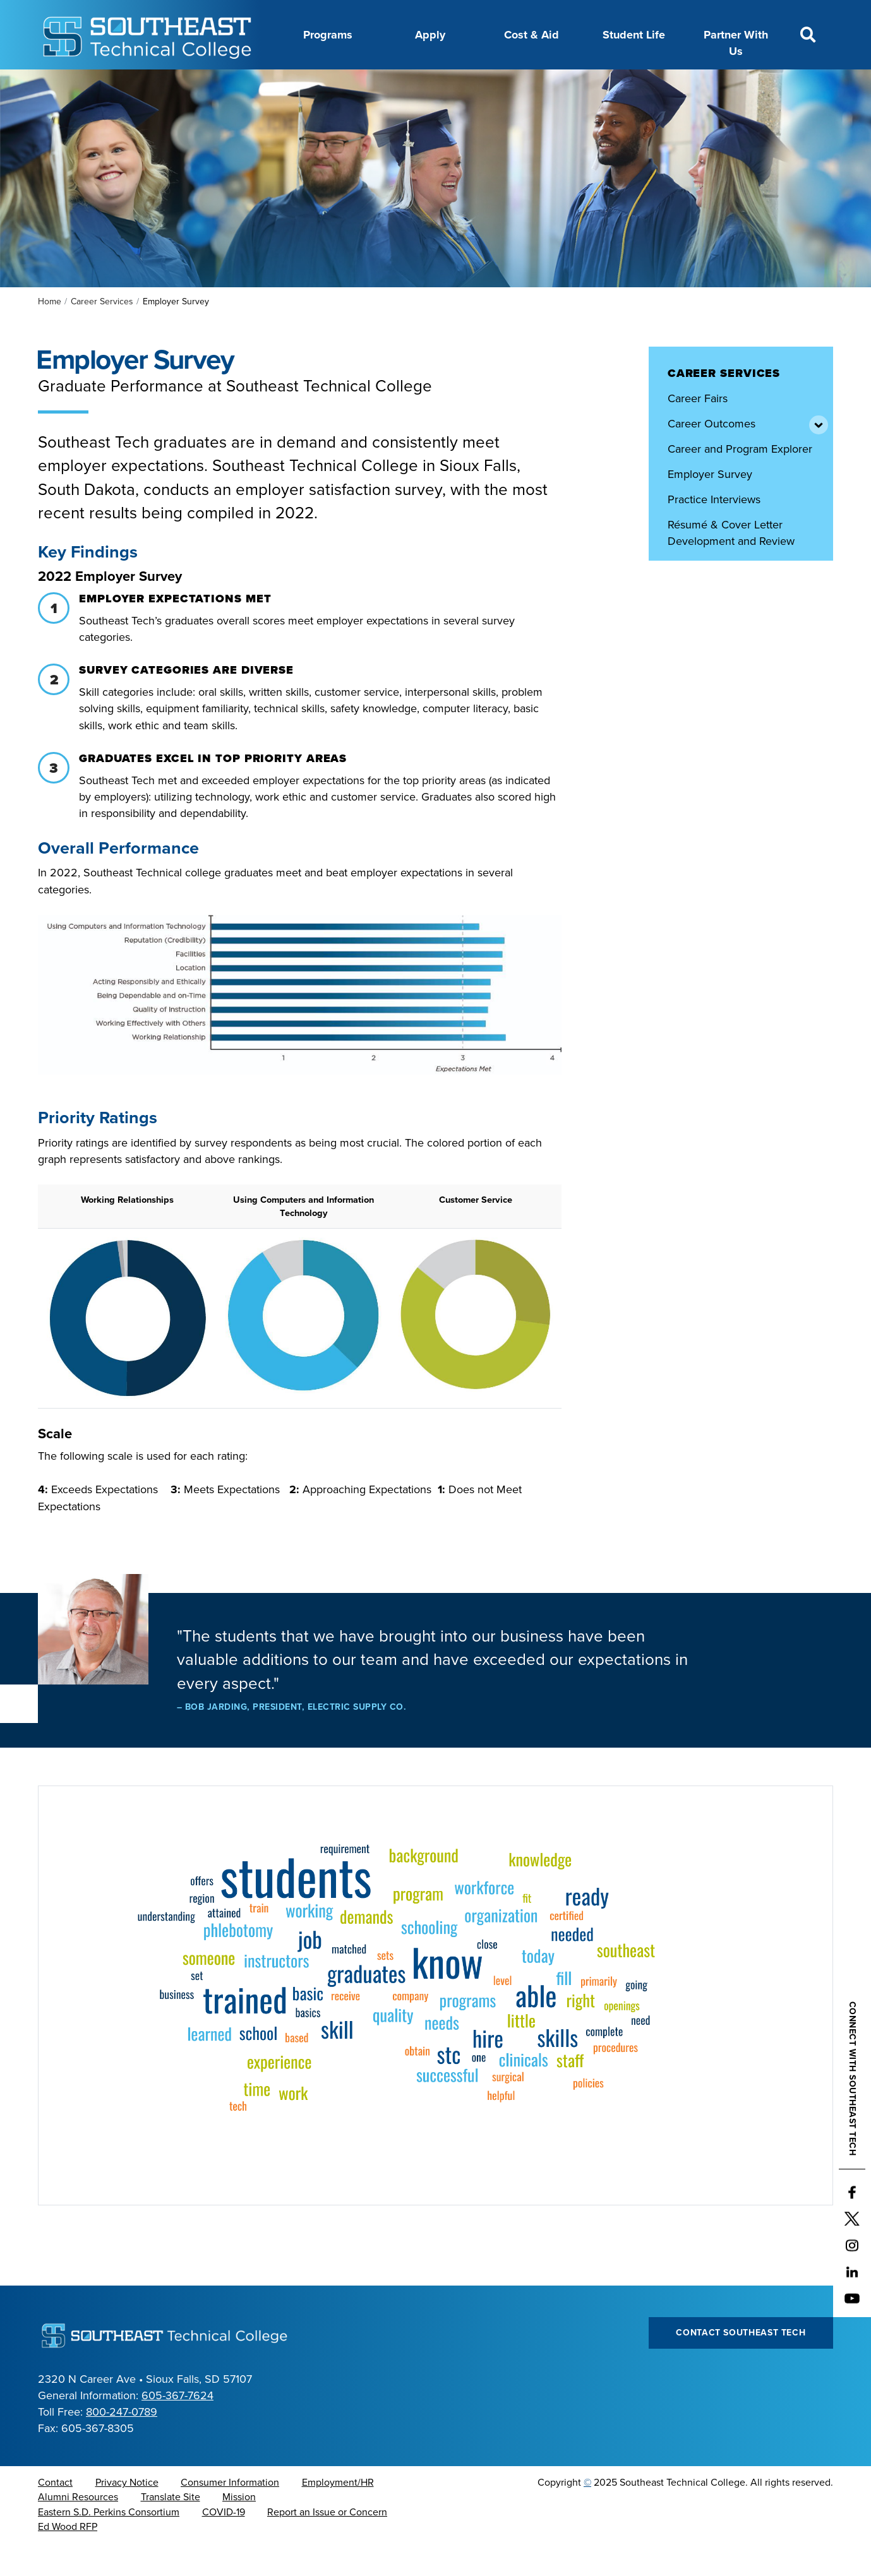  Describe the element at coordinates (736, 43) in the screenshot. I see `Partner With Us` at that location.